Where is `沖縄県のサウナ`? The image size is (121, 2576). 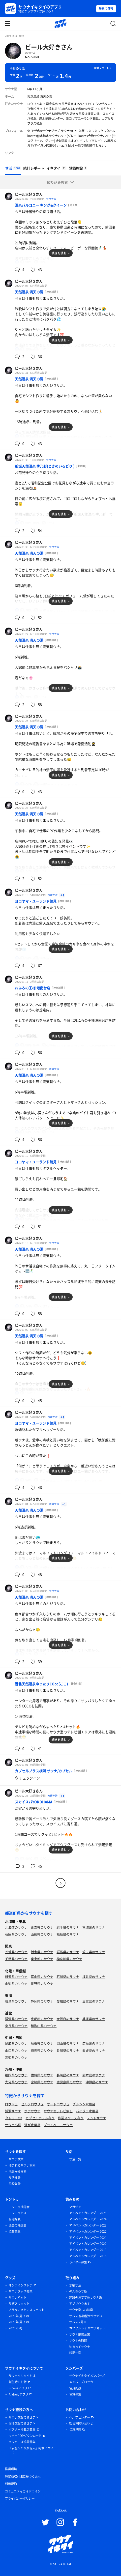 沖縄県のサウナ is located at coordinates (97, 2082).